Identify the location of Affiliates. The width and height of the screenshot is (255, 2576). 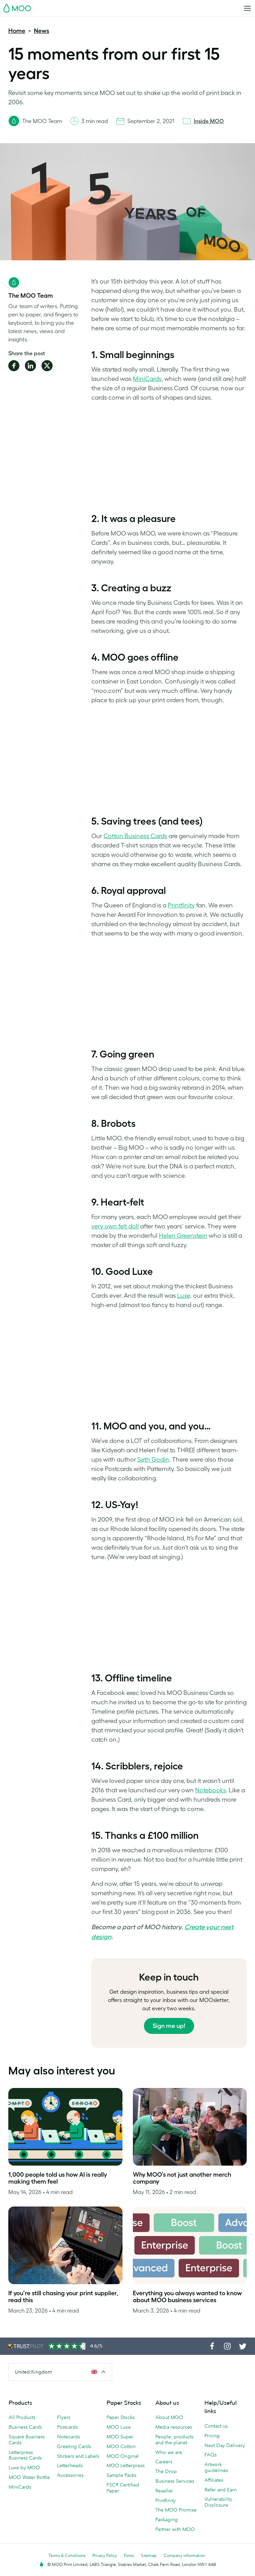
(213, 2480).